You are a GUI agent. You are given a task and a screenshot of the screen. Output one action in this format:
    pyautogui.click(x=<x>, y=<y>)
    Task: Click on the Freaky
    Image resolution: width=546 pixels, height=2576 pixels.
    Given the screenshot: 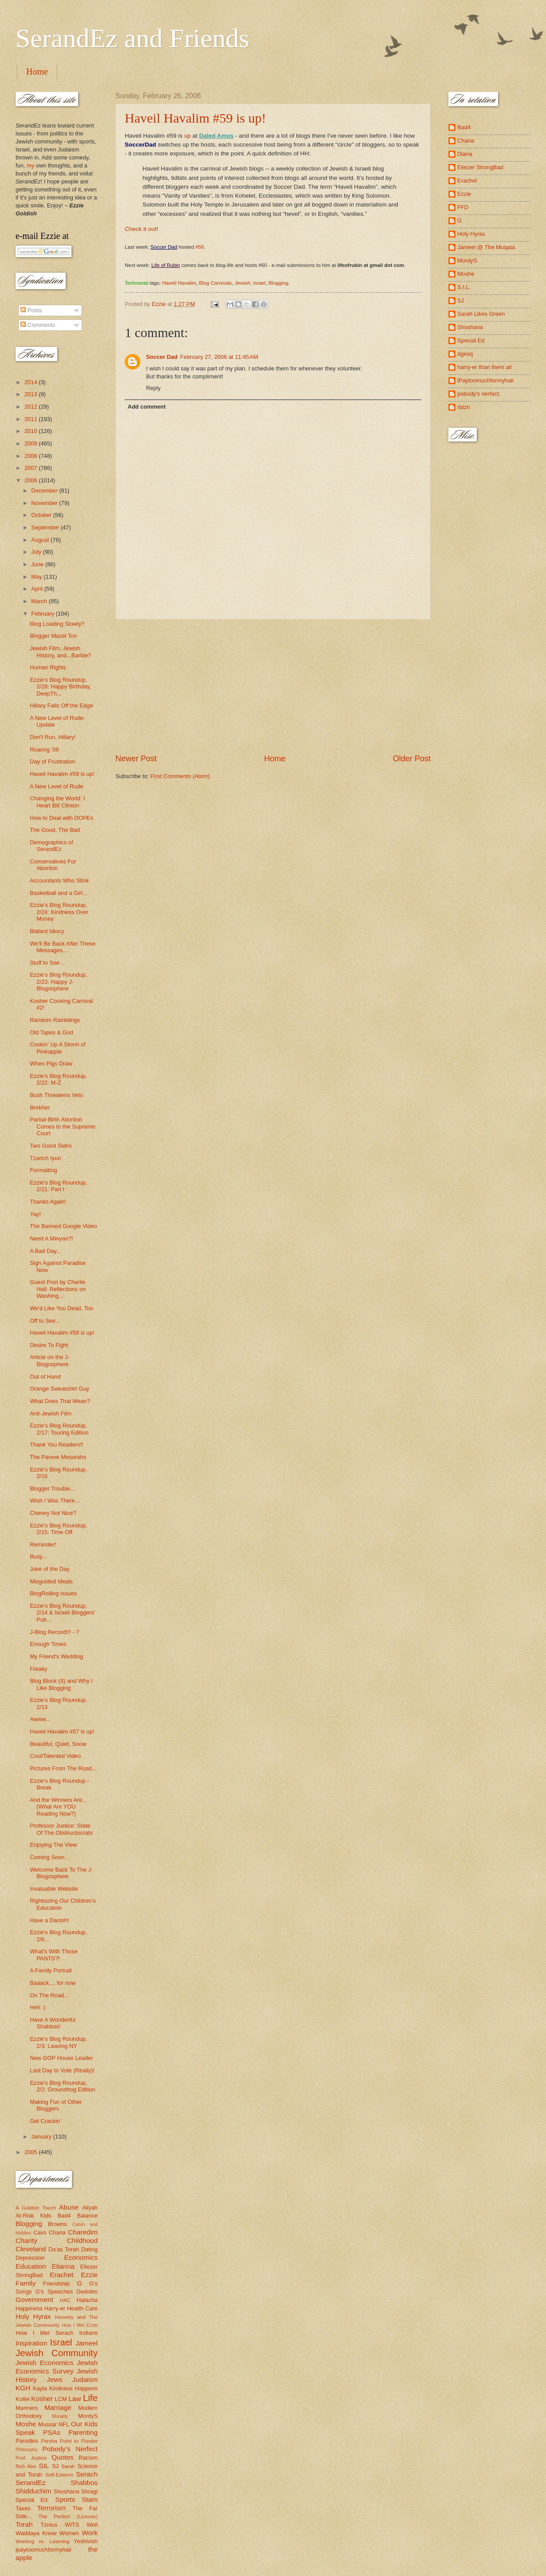 What is the action you would take?
    pyautogui.click(x=38, y=1669)
    